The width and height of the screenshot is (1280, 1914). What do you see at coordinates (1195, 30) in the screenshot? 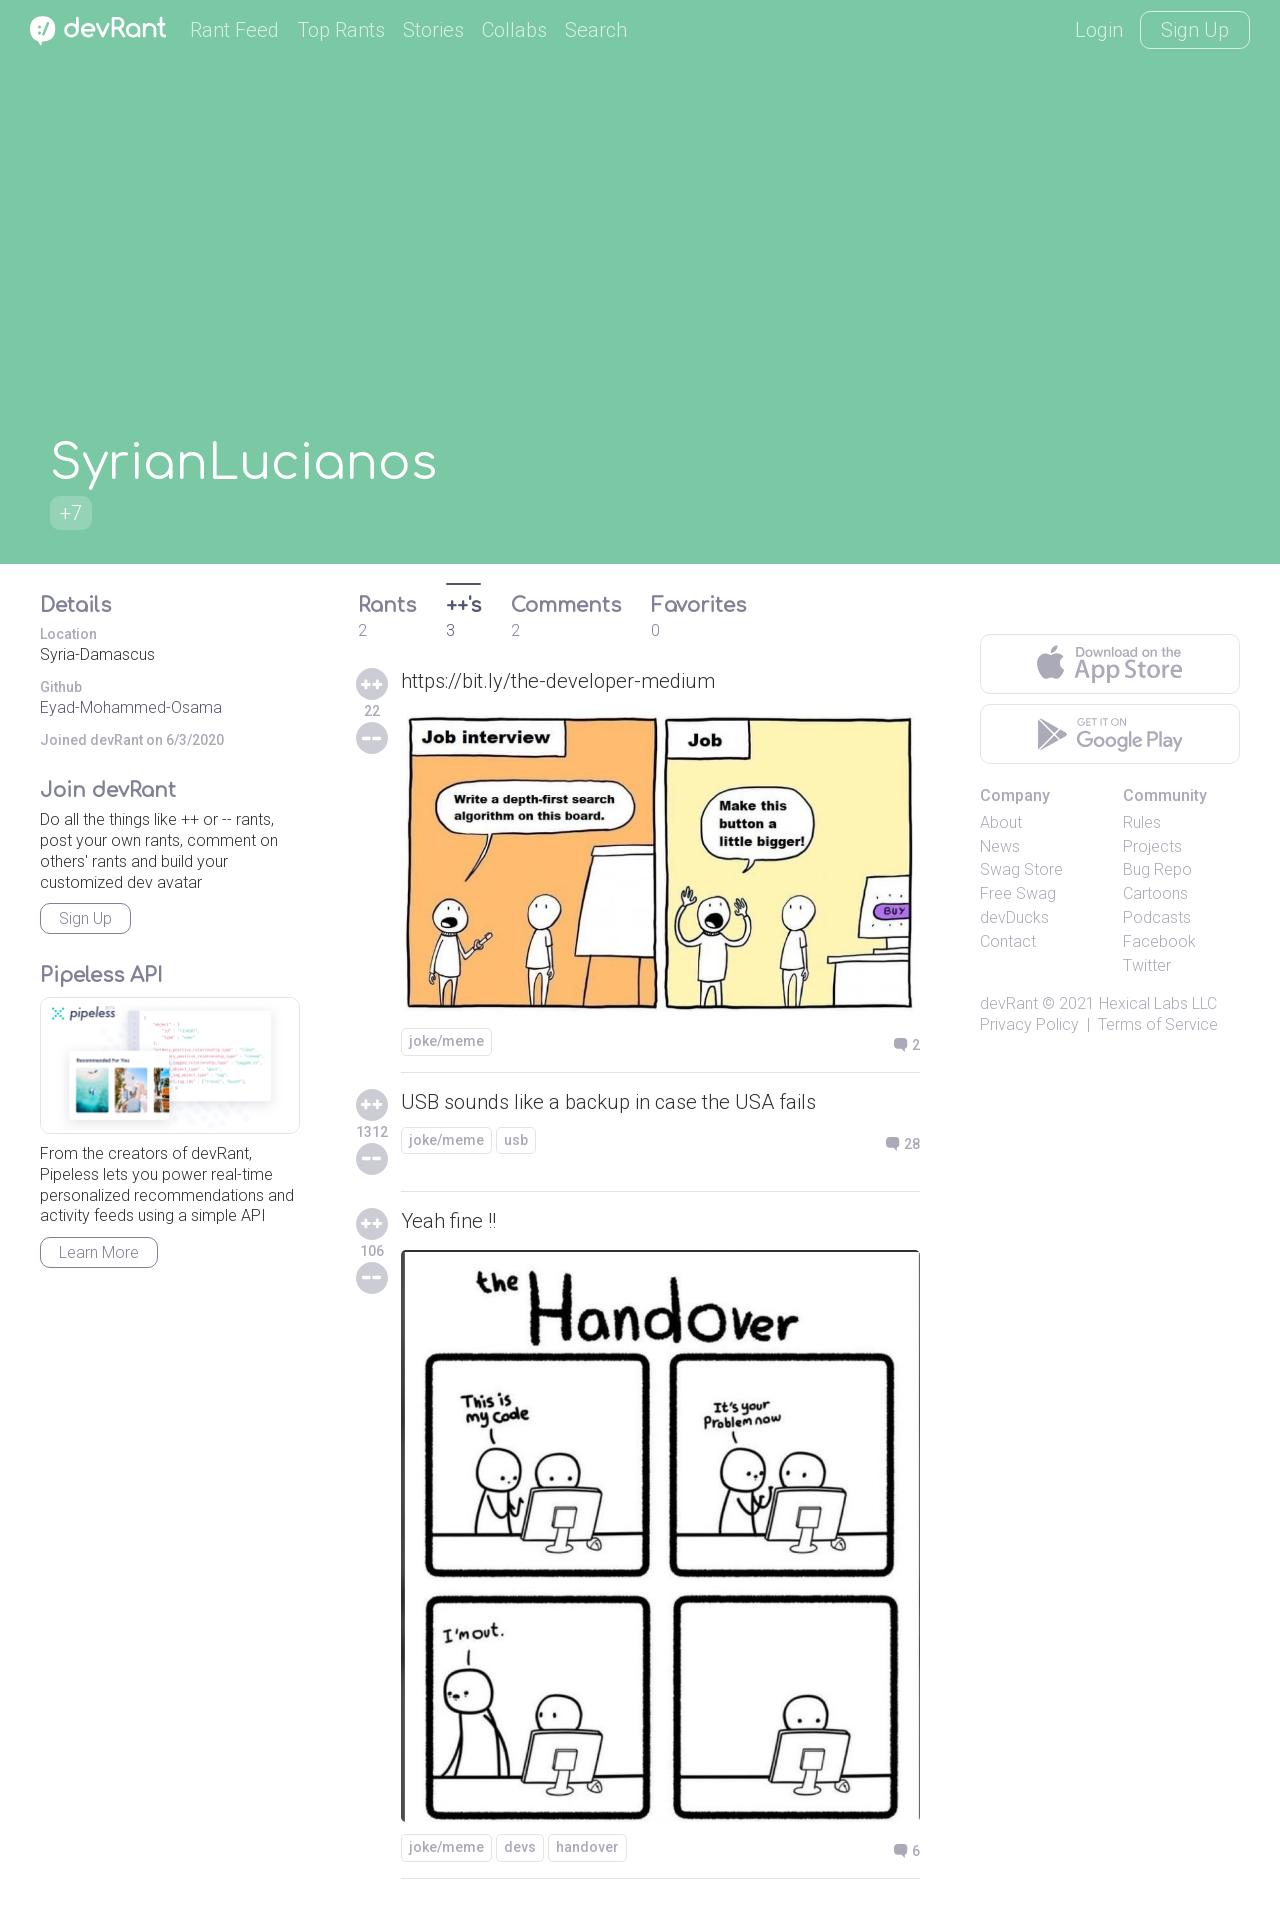
I see `Sign Up` at bounding box center [1195, 30].